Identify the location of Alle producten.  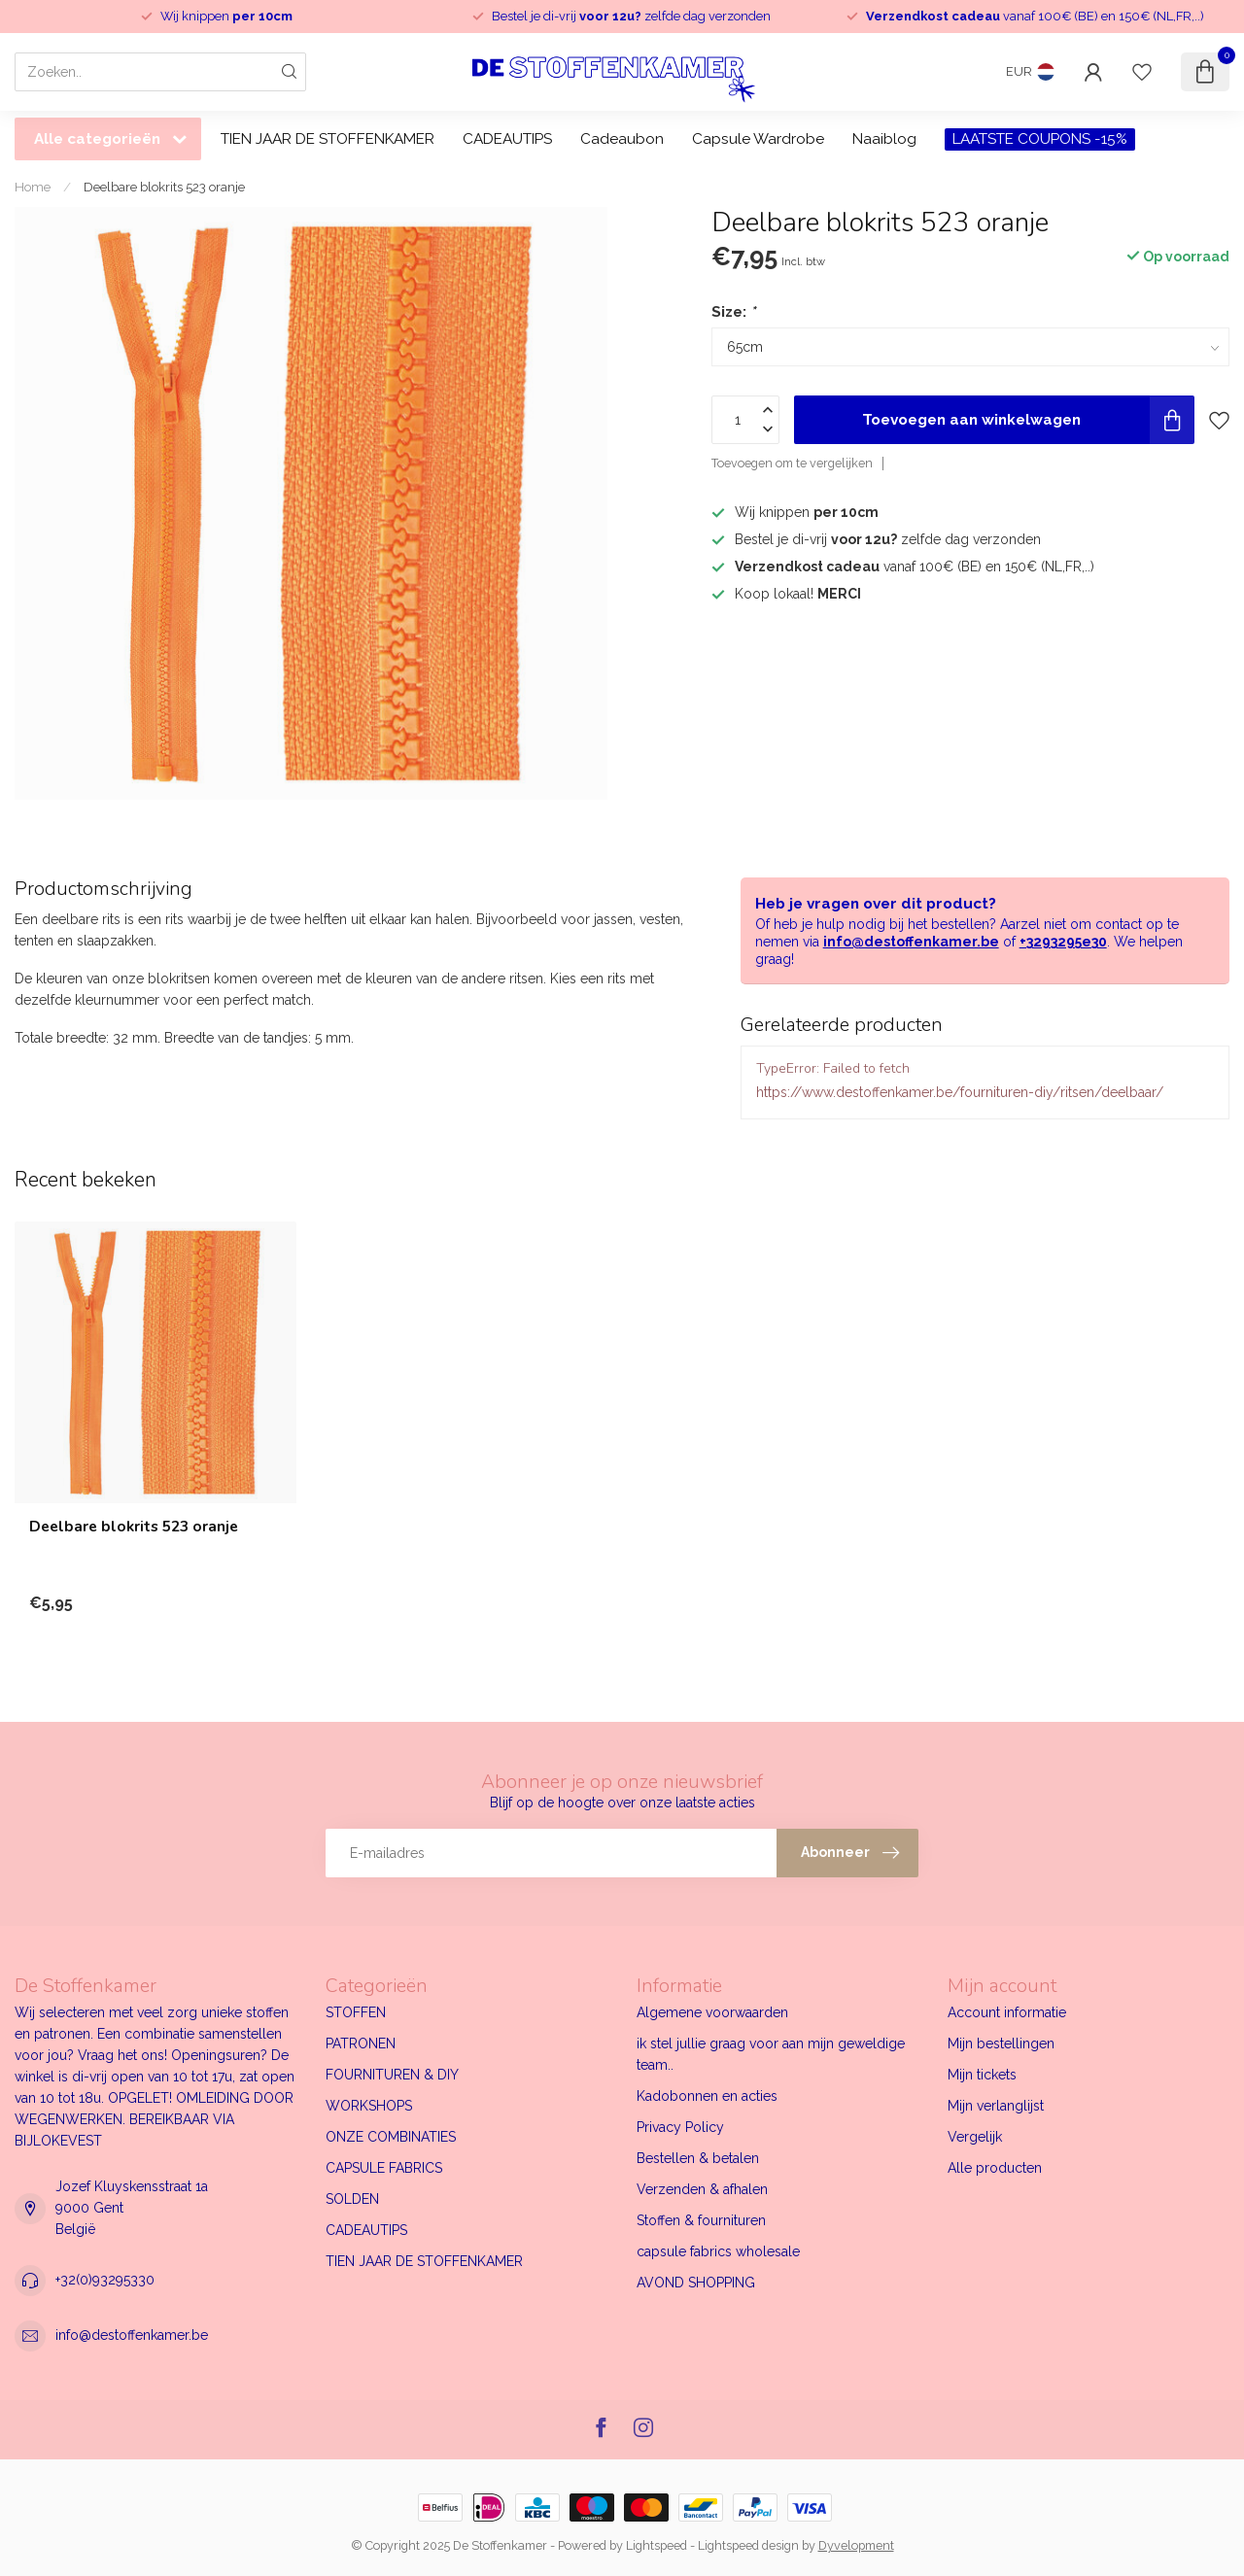
(995, 2168).